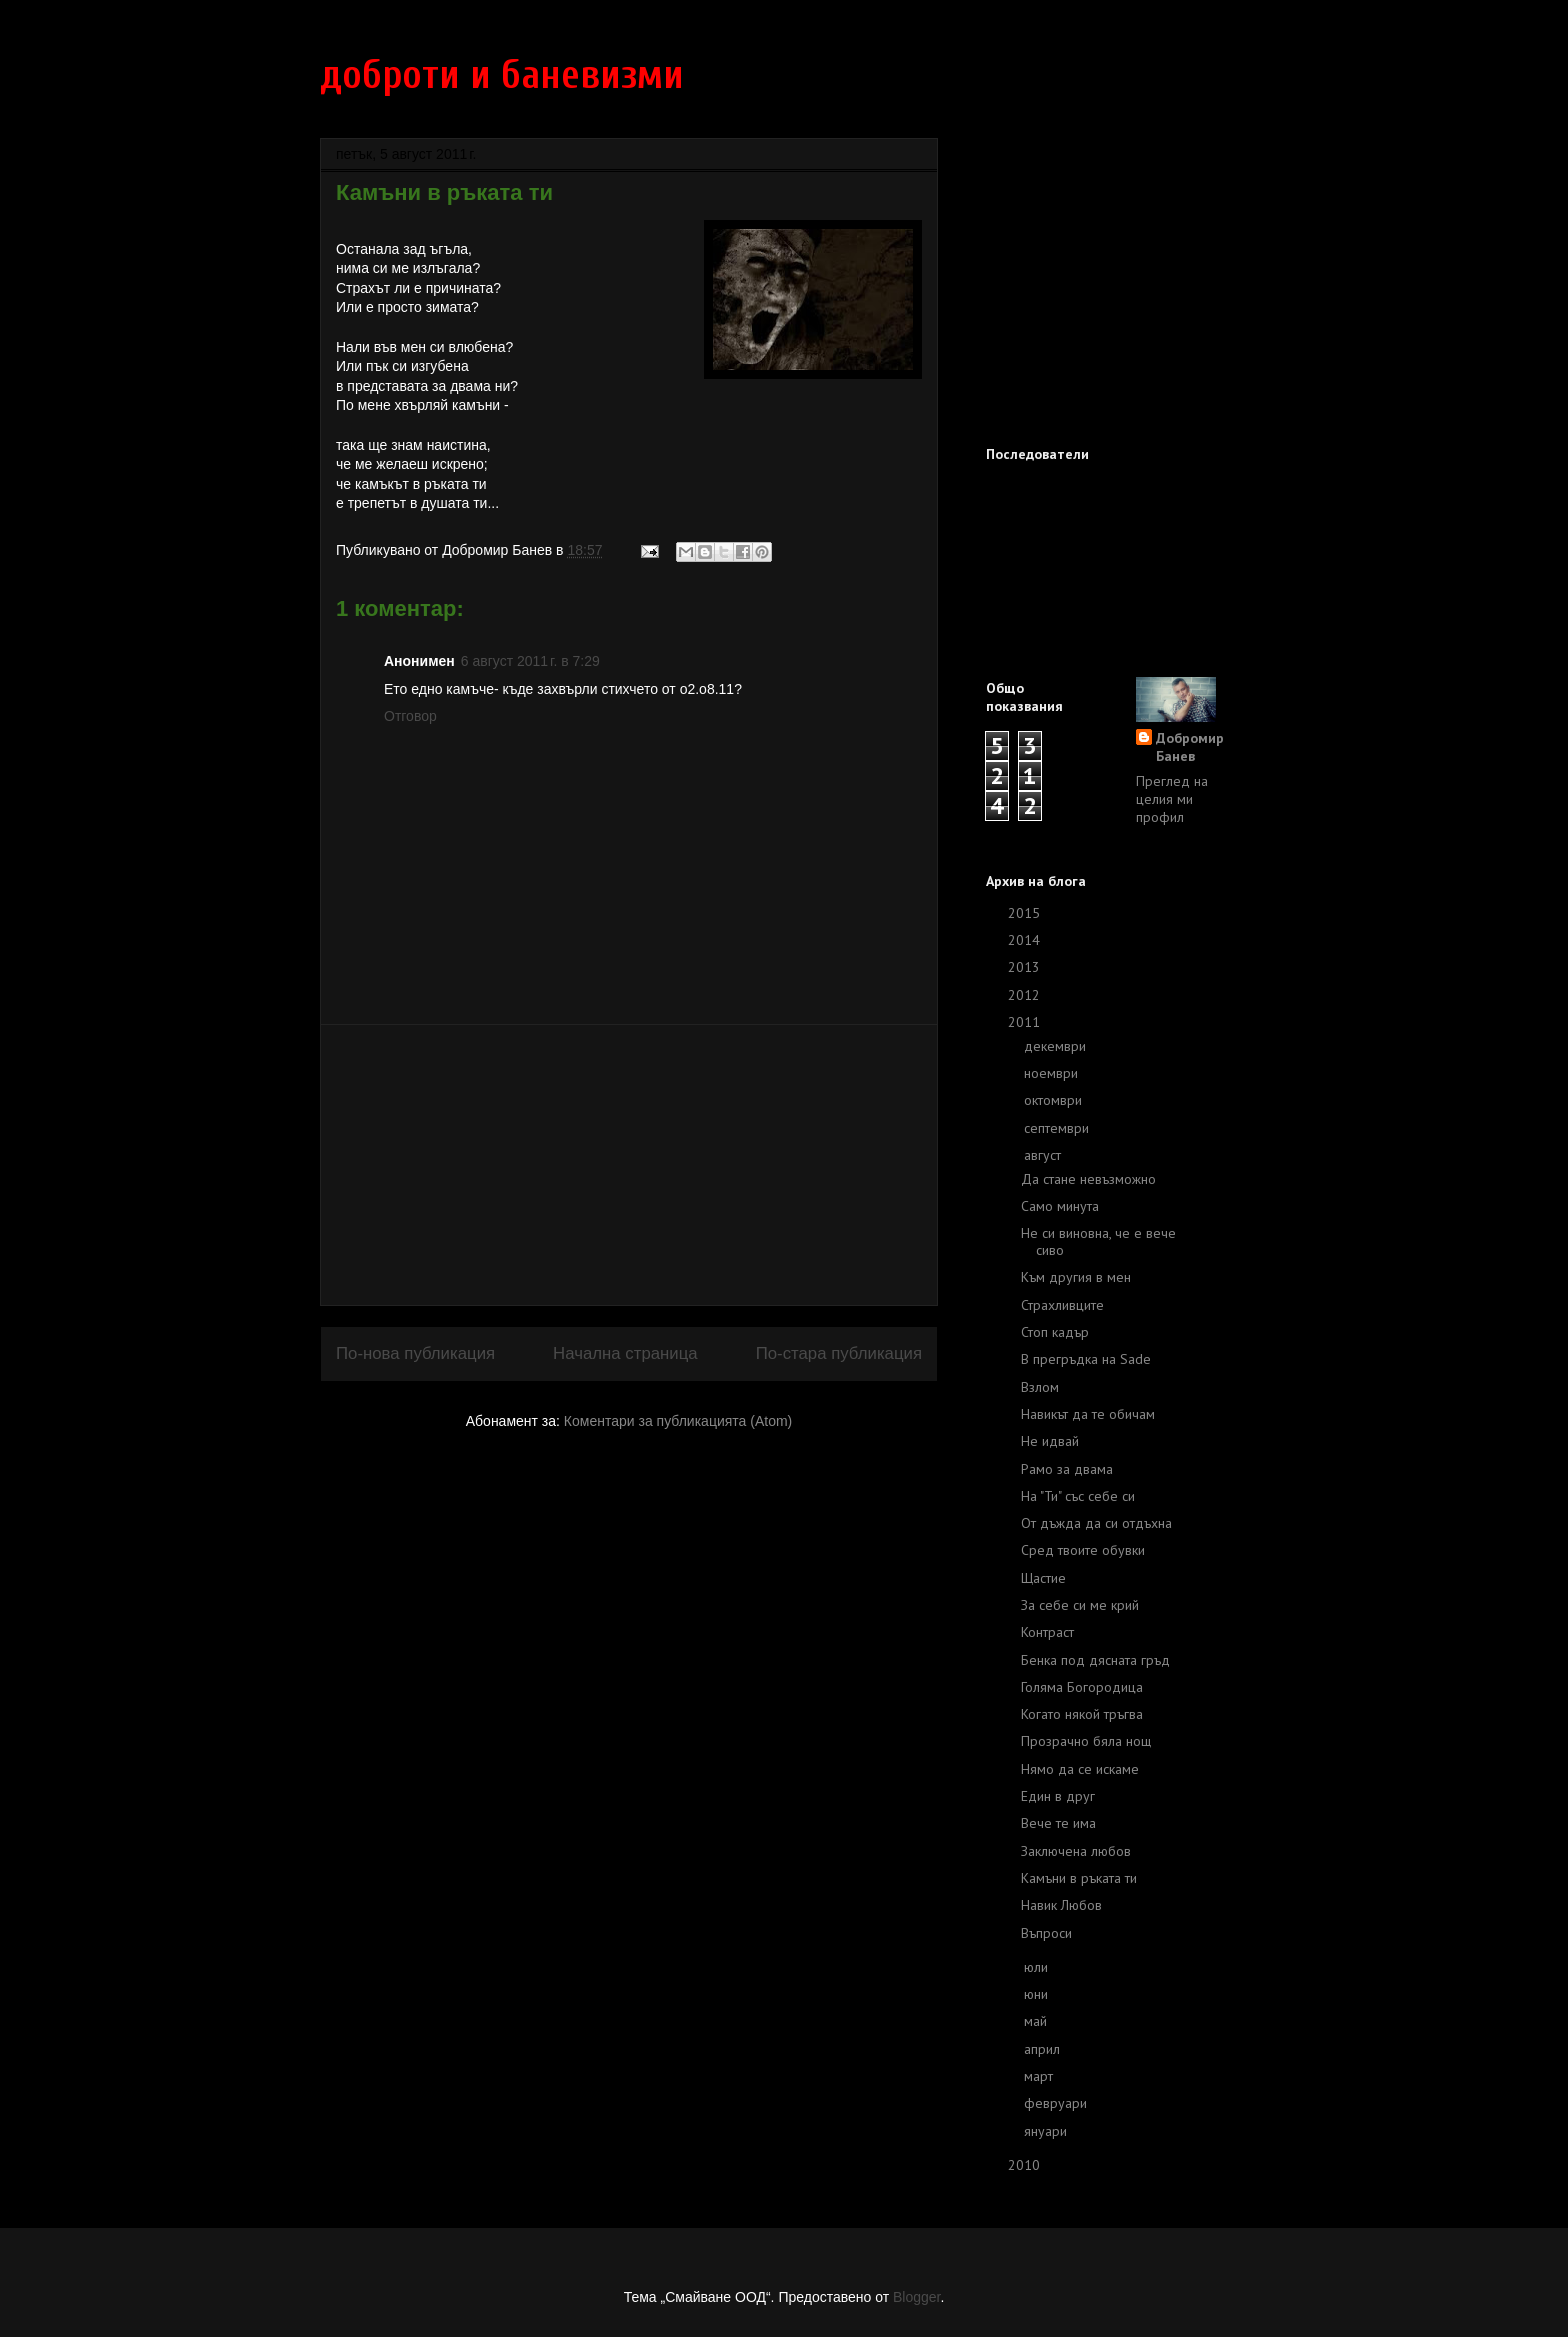  I want to click on Заключена любов, so click(1076, 1851).